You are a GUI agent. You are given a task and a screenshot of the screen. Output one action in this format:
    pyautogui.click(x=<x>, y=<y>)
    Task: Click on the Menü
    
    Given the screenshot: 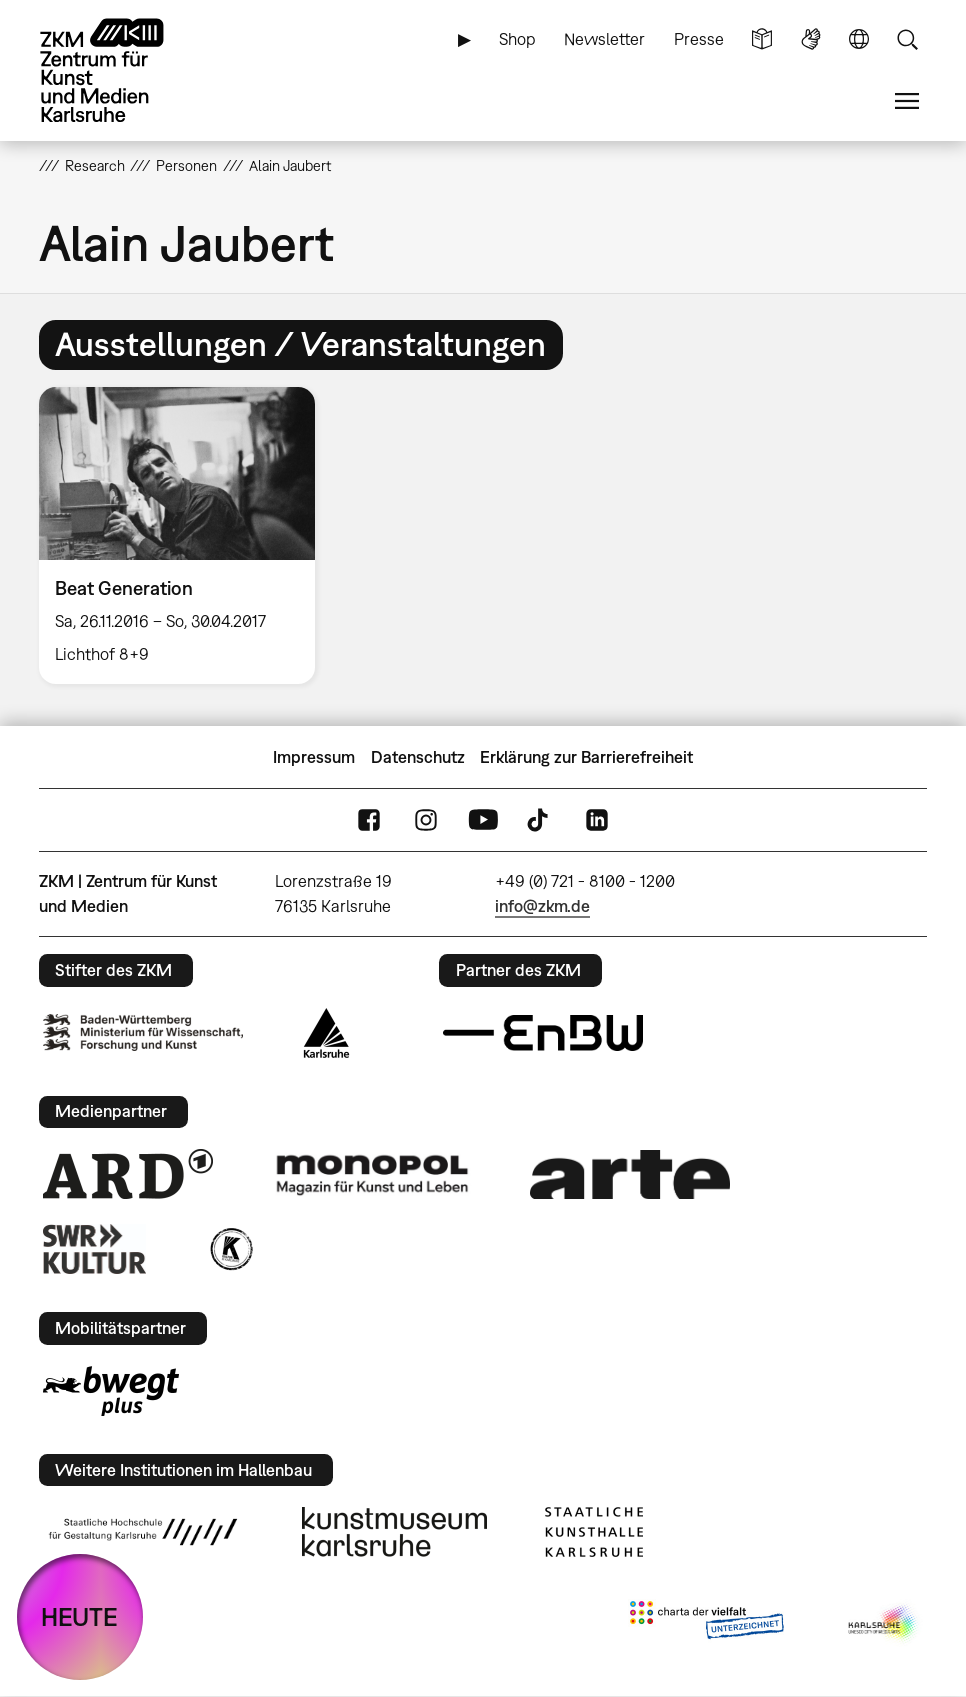 What is the action you would take?
    pyautogui.click(x=907, y=101)
    